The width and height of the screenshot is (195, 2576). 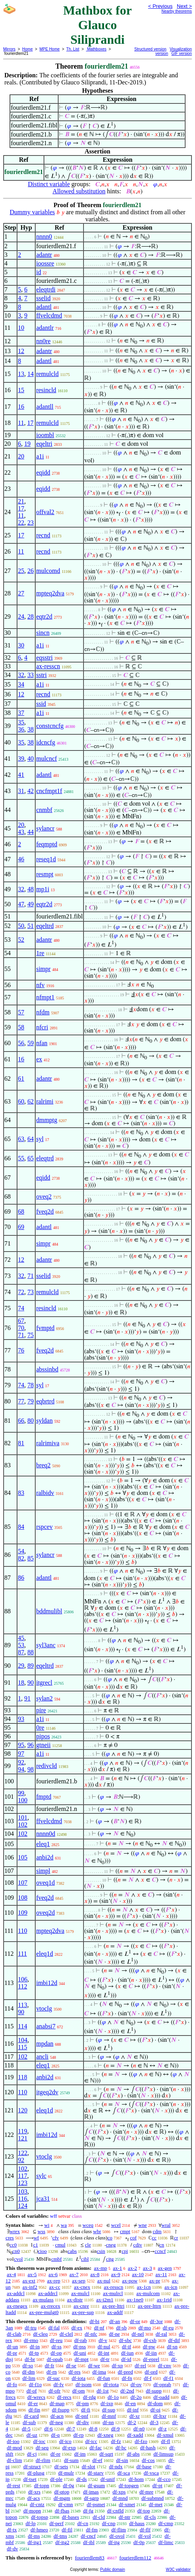 I want to click on 99, so click(x=21, y=1793).